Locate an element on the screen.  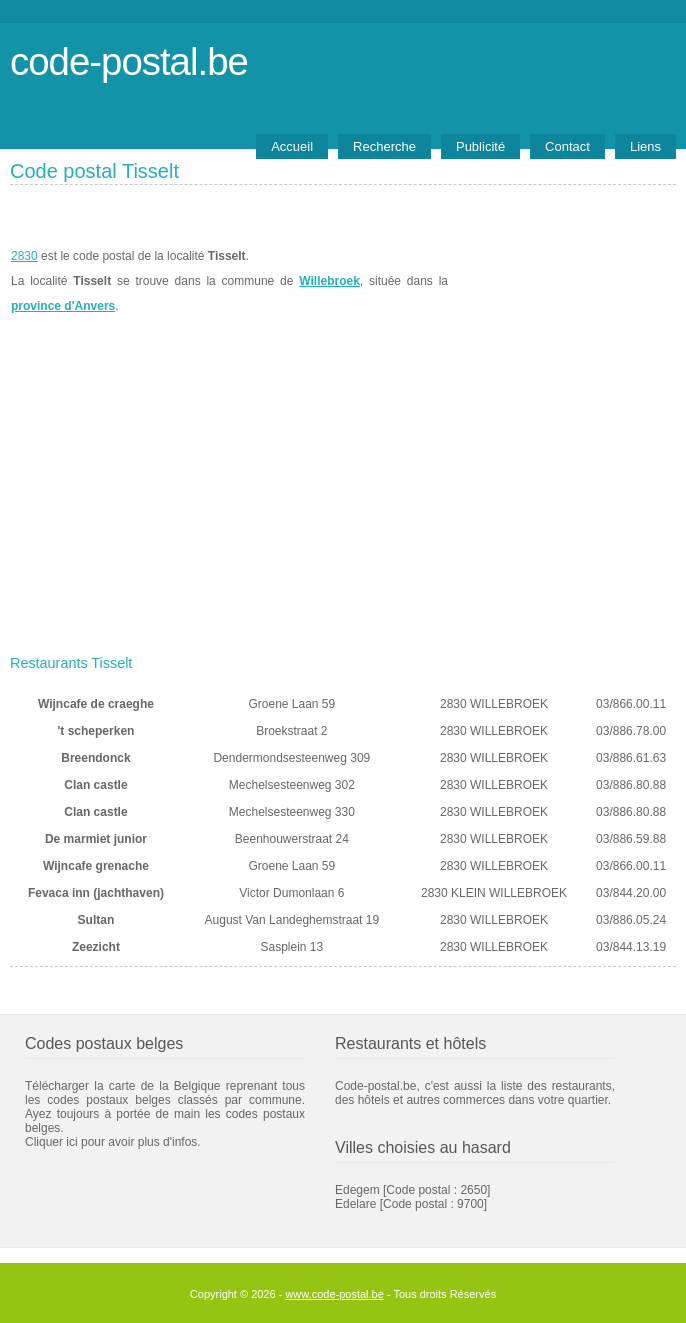
Accueil is located at coordinates (292, 146).